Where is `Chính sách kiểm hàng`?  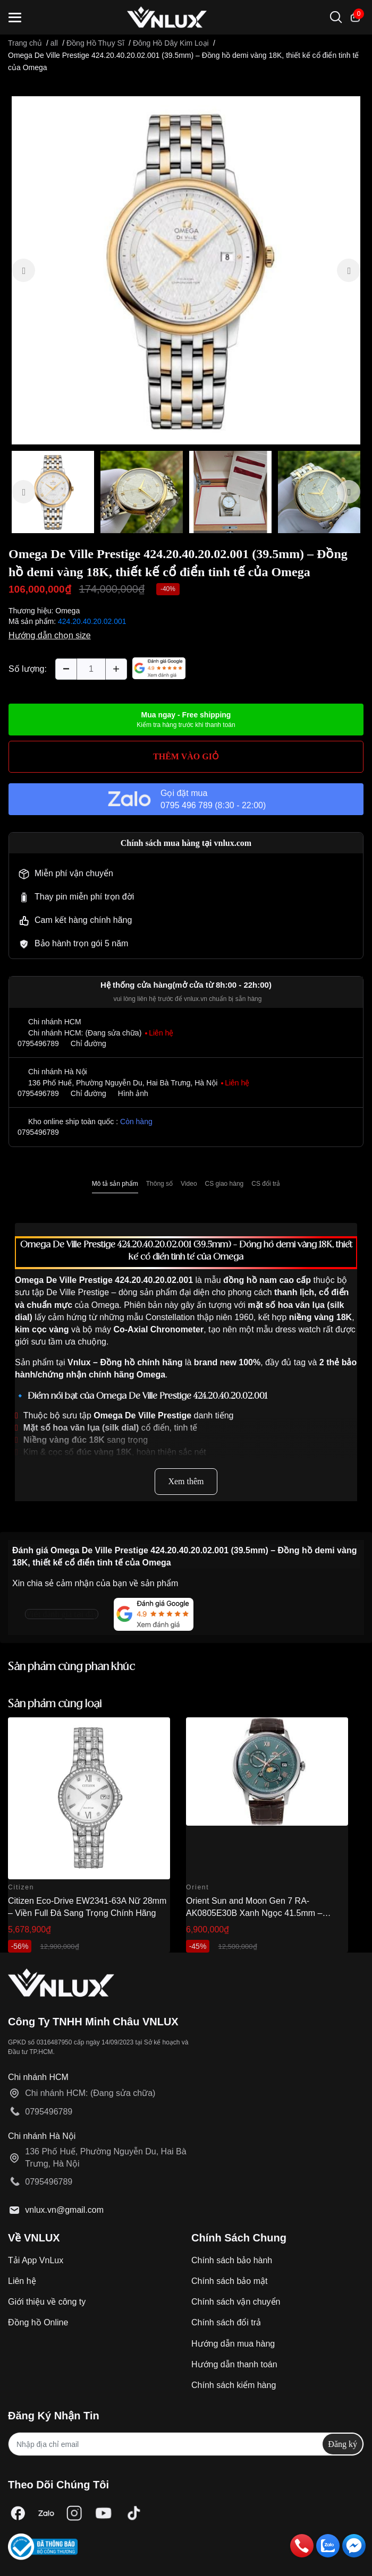
Chính sách kiểm hàng is located at coordinates (233, 2385).